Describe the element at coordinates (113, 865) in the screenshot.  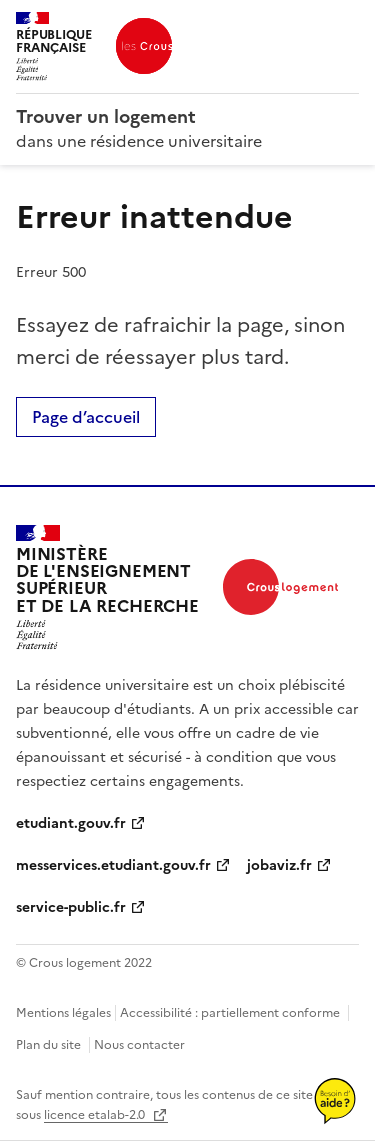
I see `messervices.etudiant.gouv.fr` at that location.